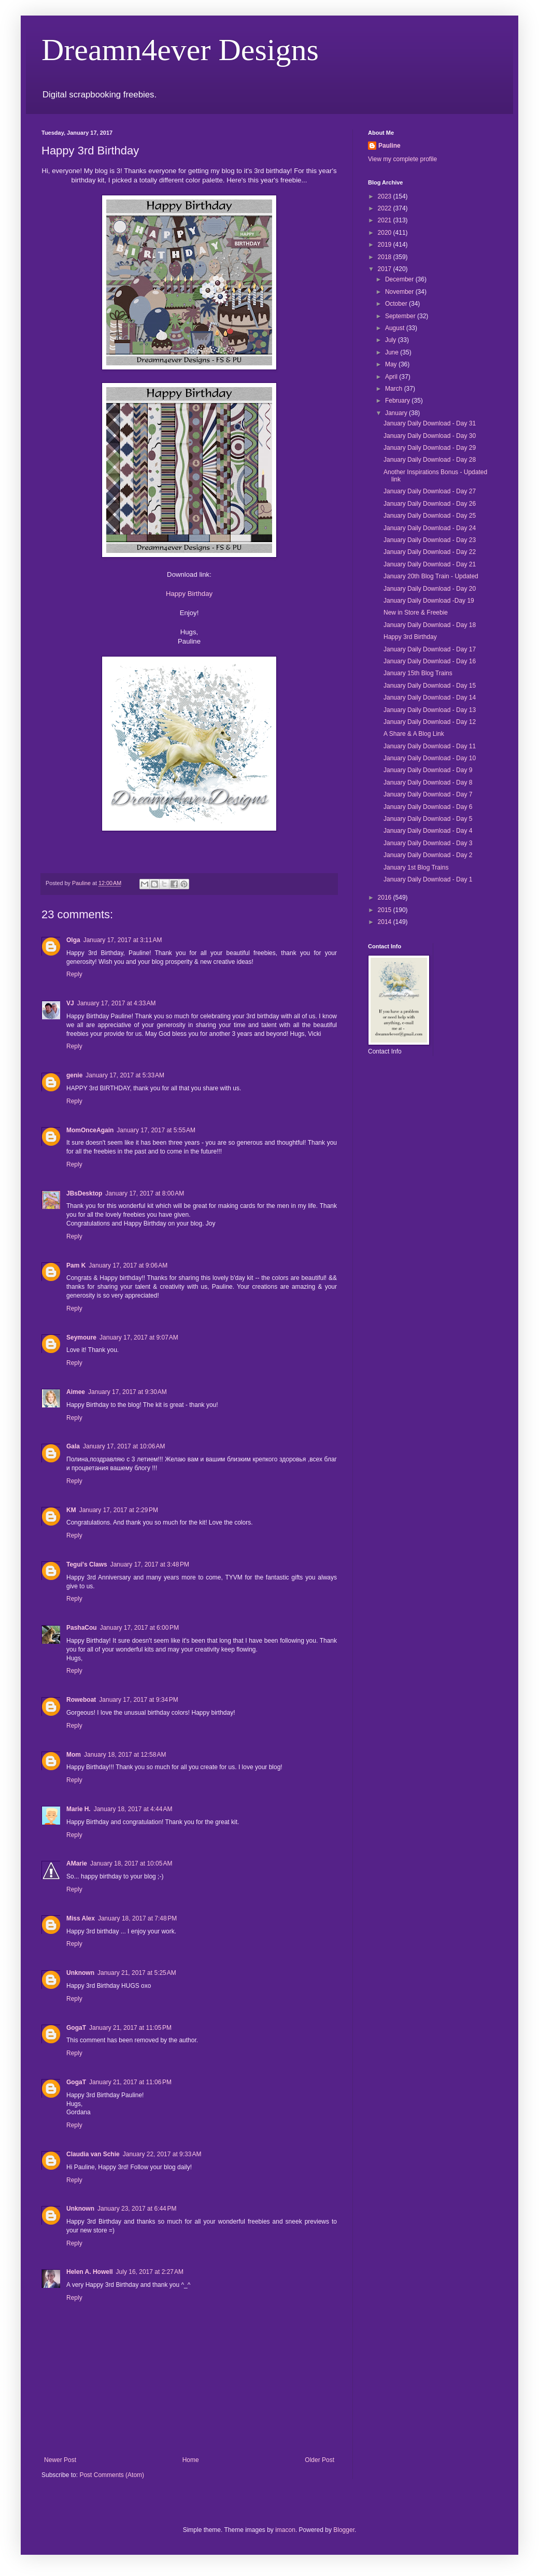  What do you see at coordinates (319, 2460) in the screenshot?
I see `Older Post` at bounding box center [319, 2460].